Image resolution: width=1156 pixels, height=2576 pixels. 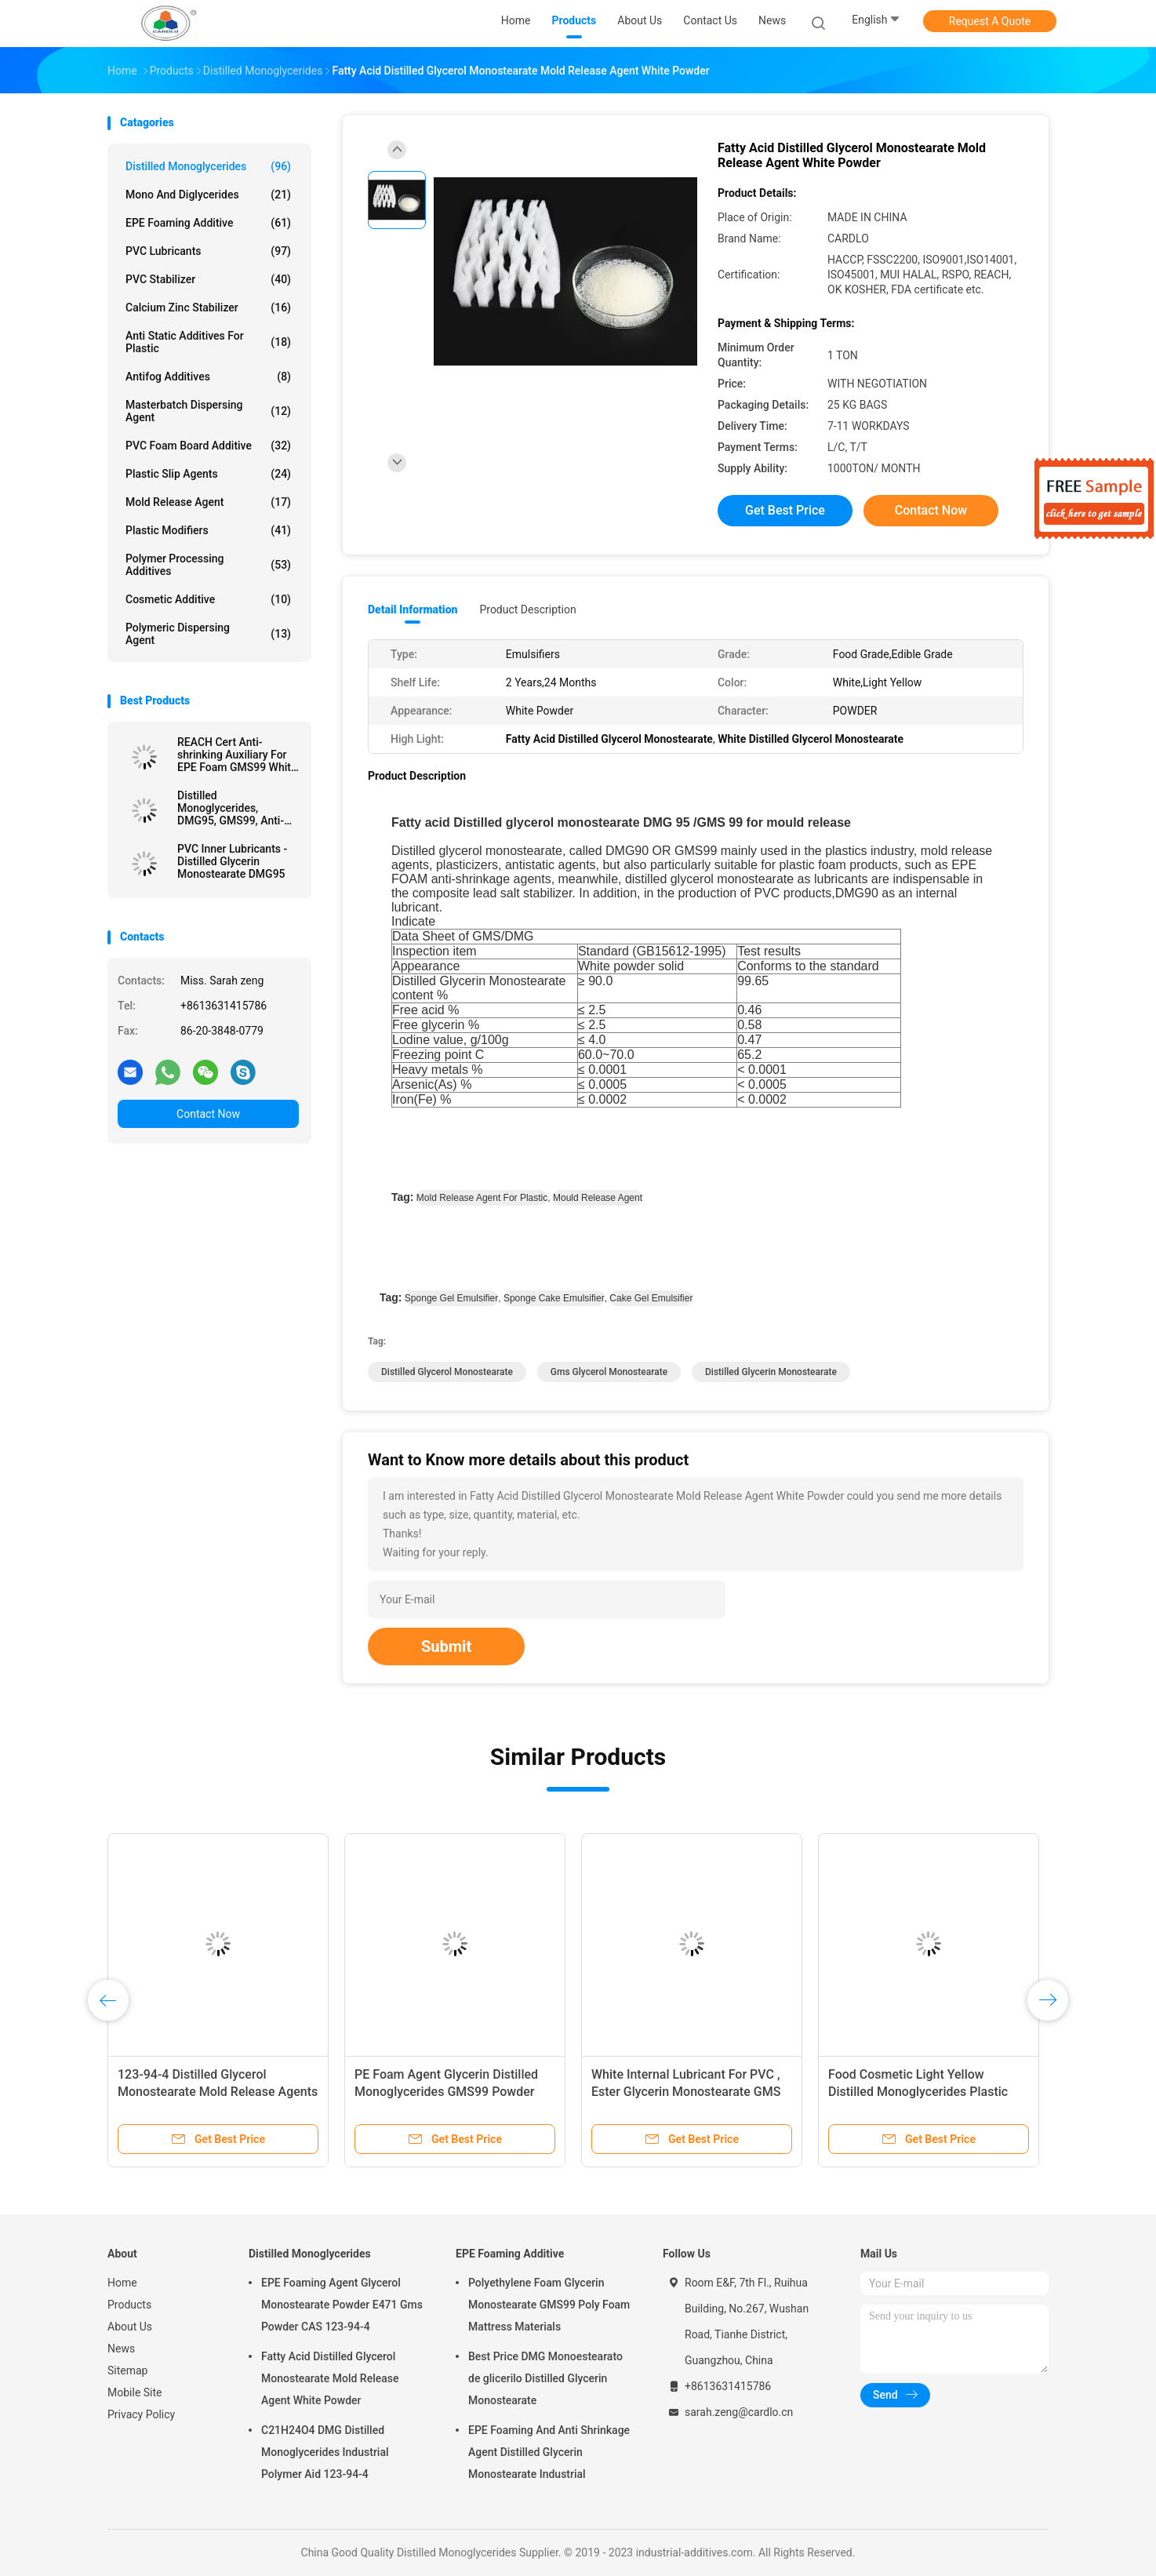 I want to click on Anti Static Additives For Plastic, so click(x=208, y=342).